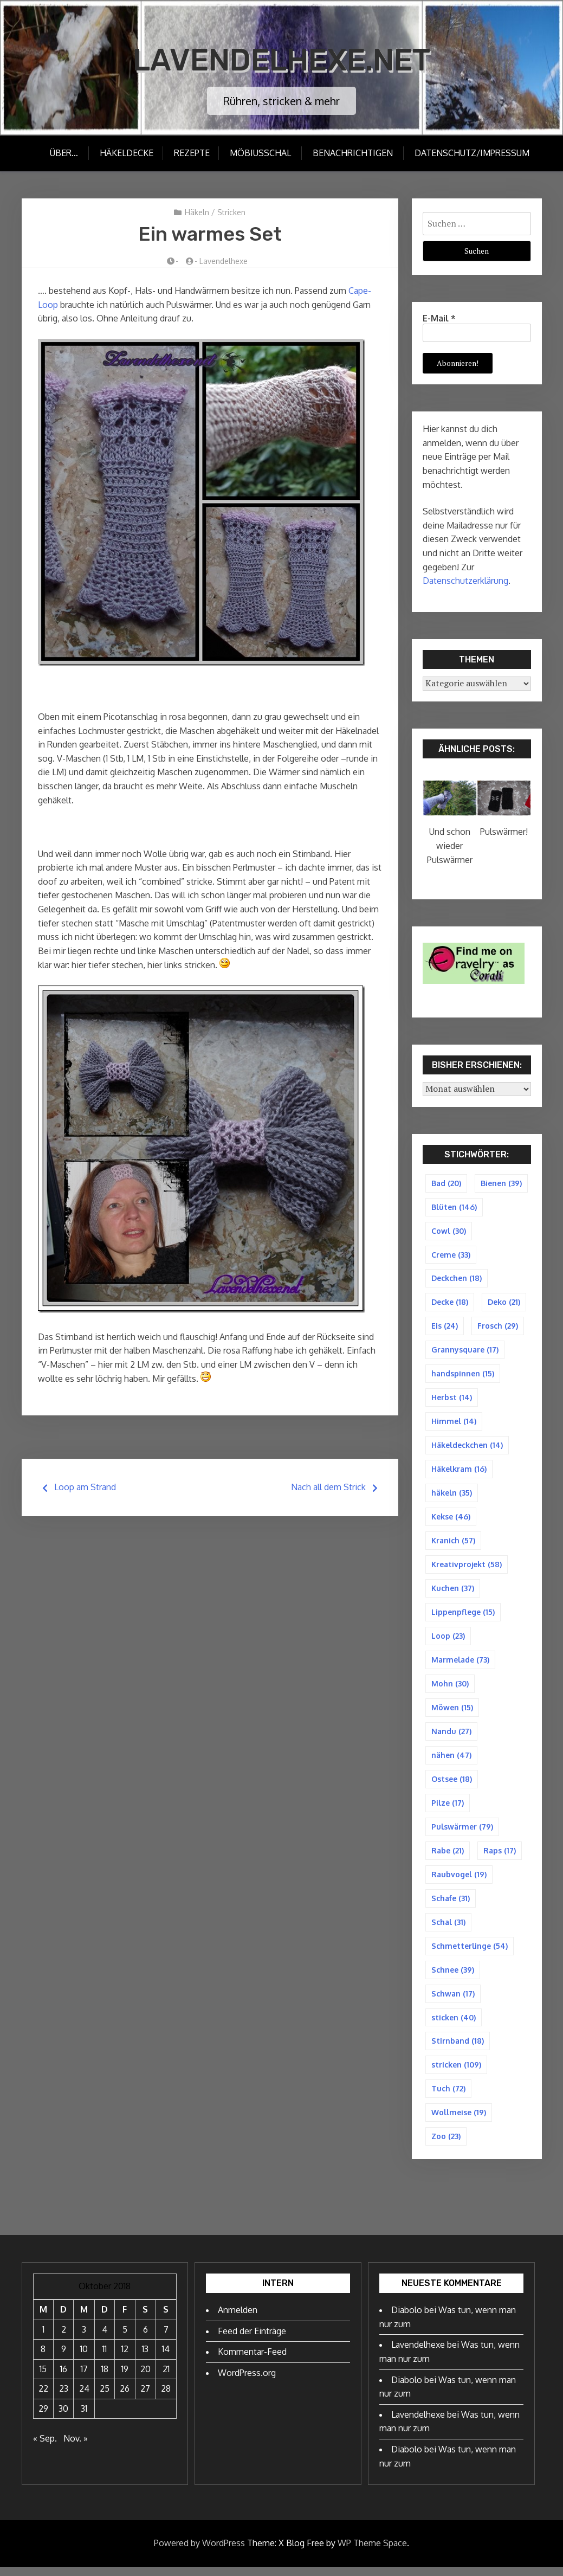 This screenshot has height=2576, width=563. Describe the element at coordinates (197, 212) in the screenshot. I see `Häkeln` at that location.